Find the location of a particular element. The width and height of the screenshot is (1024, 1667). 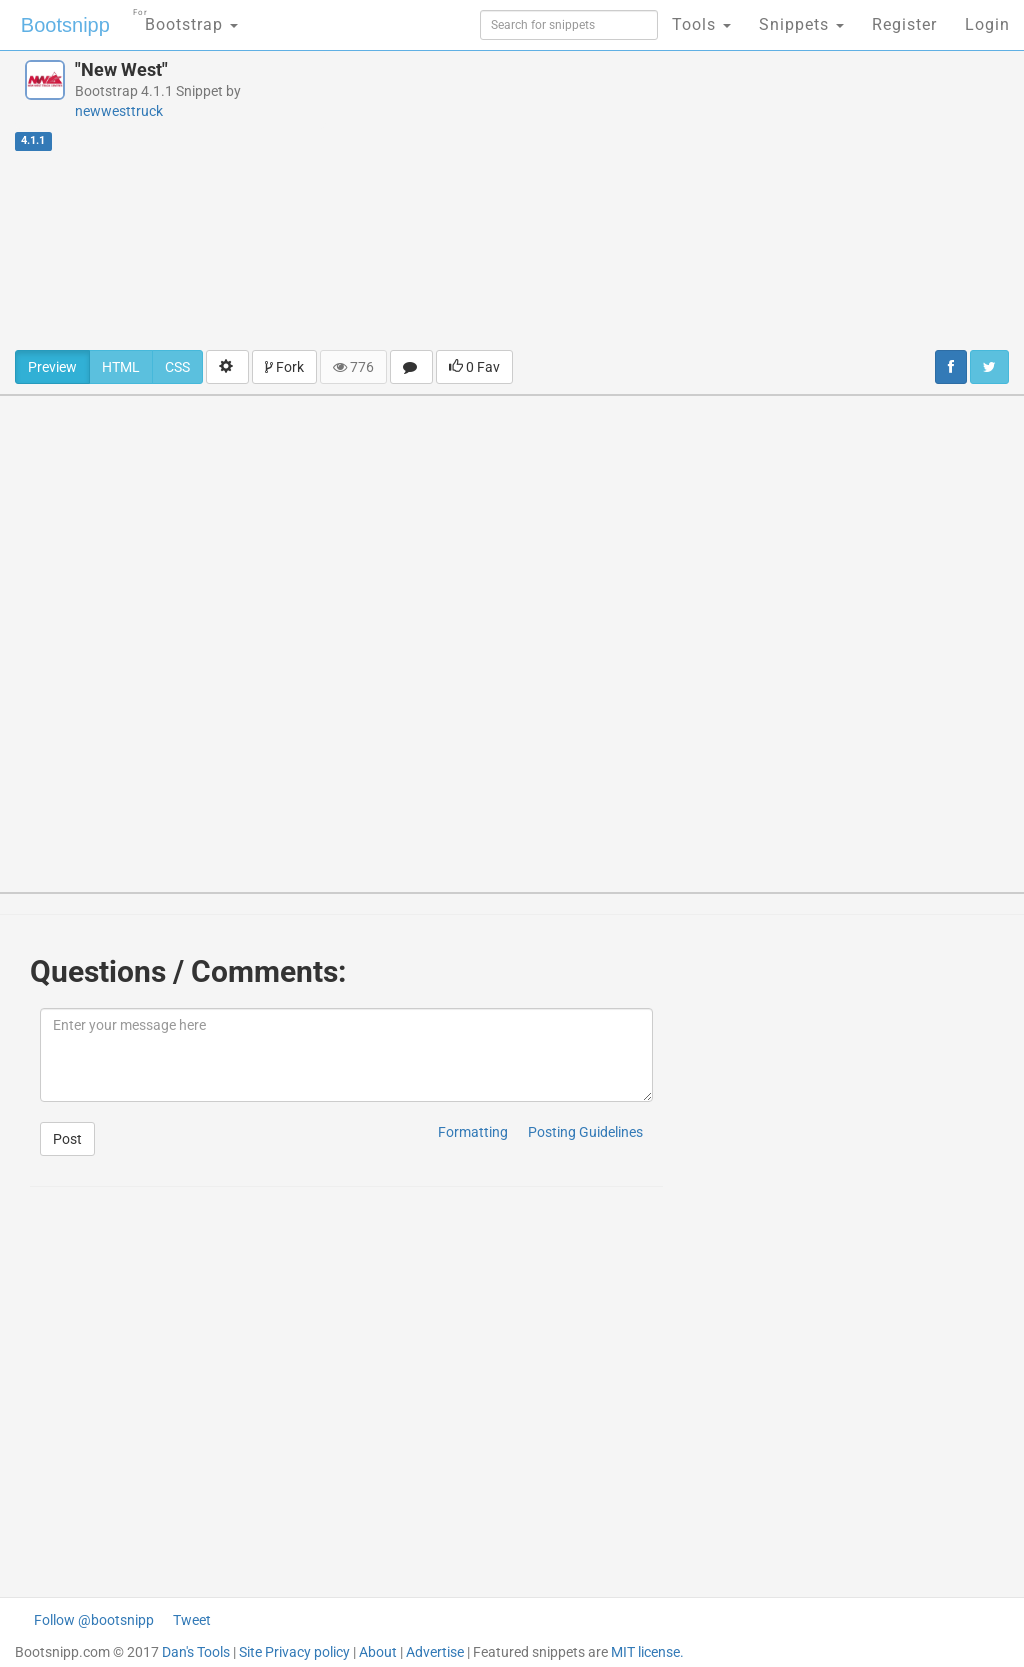

Post is located at coordinates (67, 1139).